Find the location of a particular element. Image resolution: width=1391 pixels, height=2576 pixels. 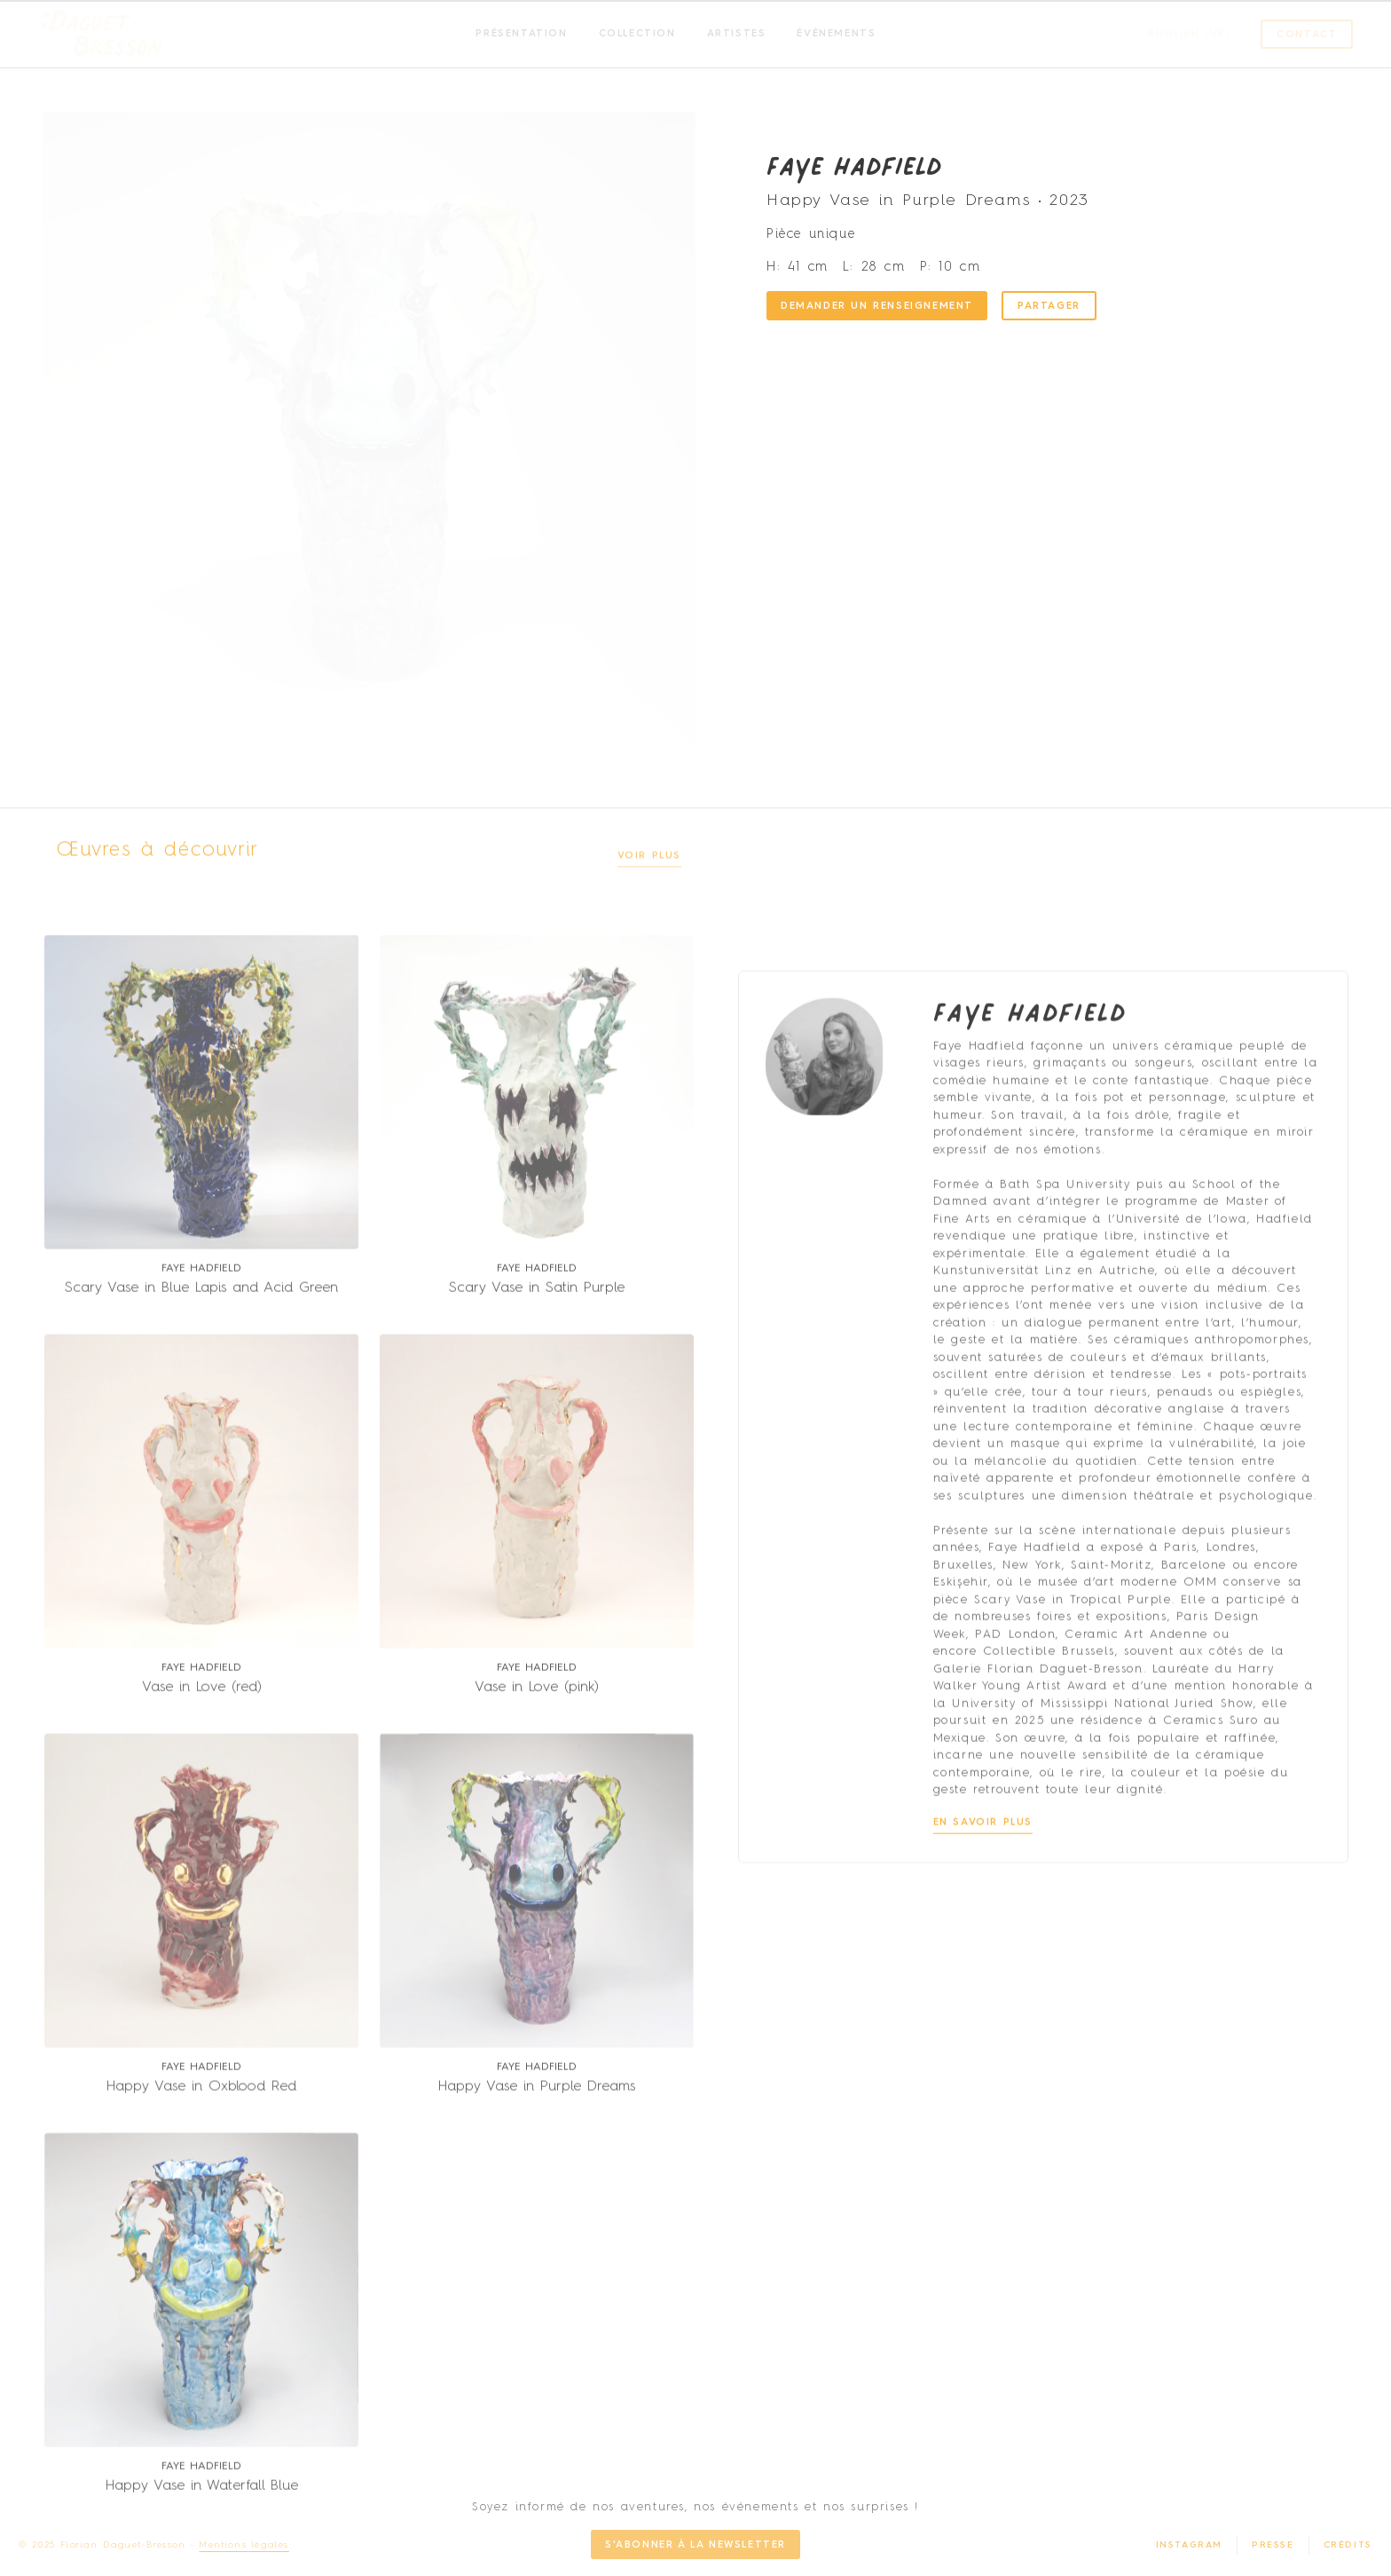

Collection is located at coordinates (637, 34).